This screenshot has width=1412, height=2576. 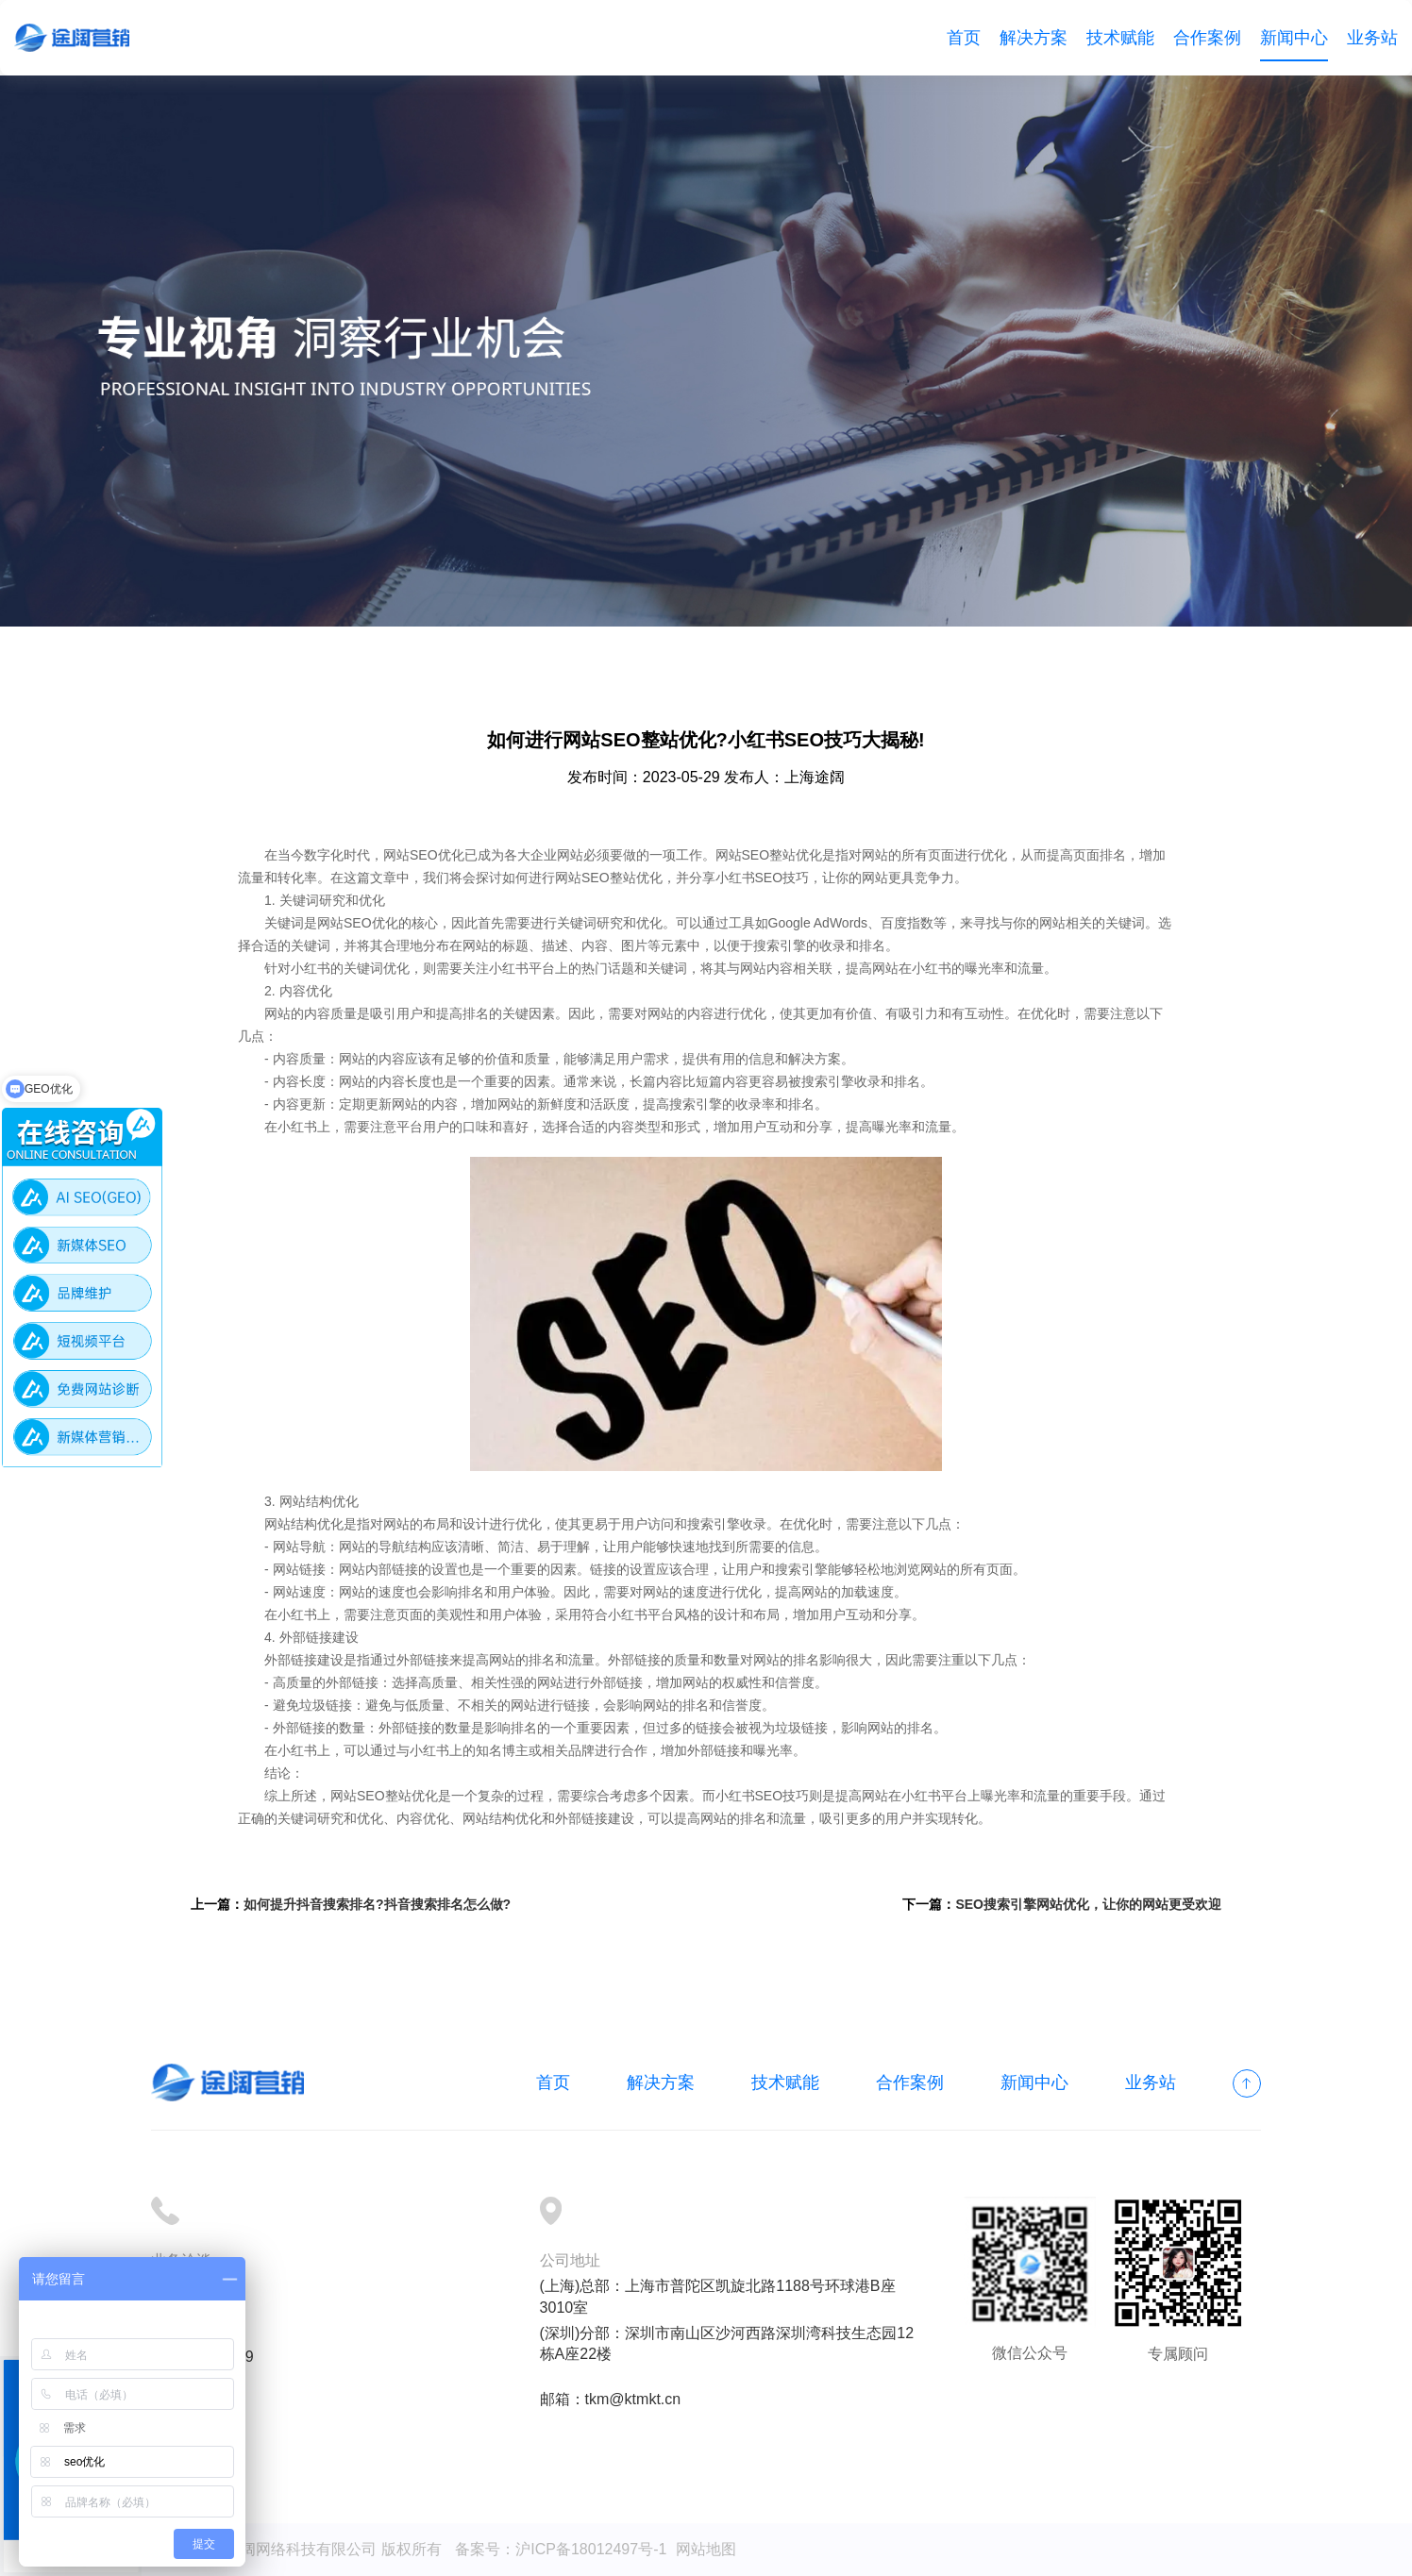 What do you see at coordinates (706, 2549) in the screenshot?
I see `网站地图` at bounding box center [706, 2549].